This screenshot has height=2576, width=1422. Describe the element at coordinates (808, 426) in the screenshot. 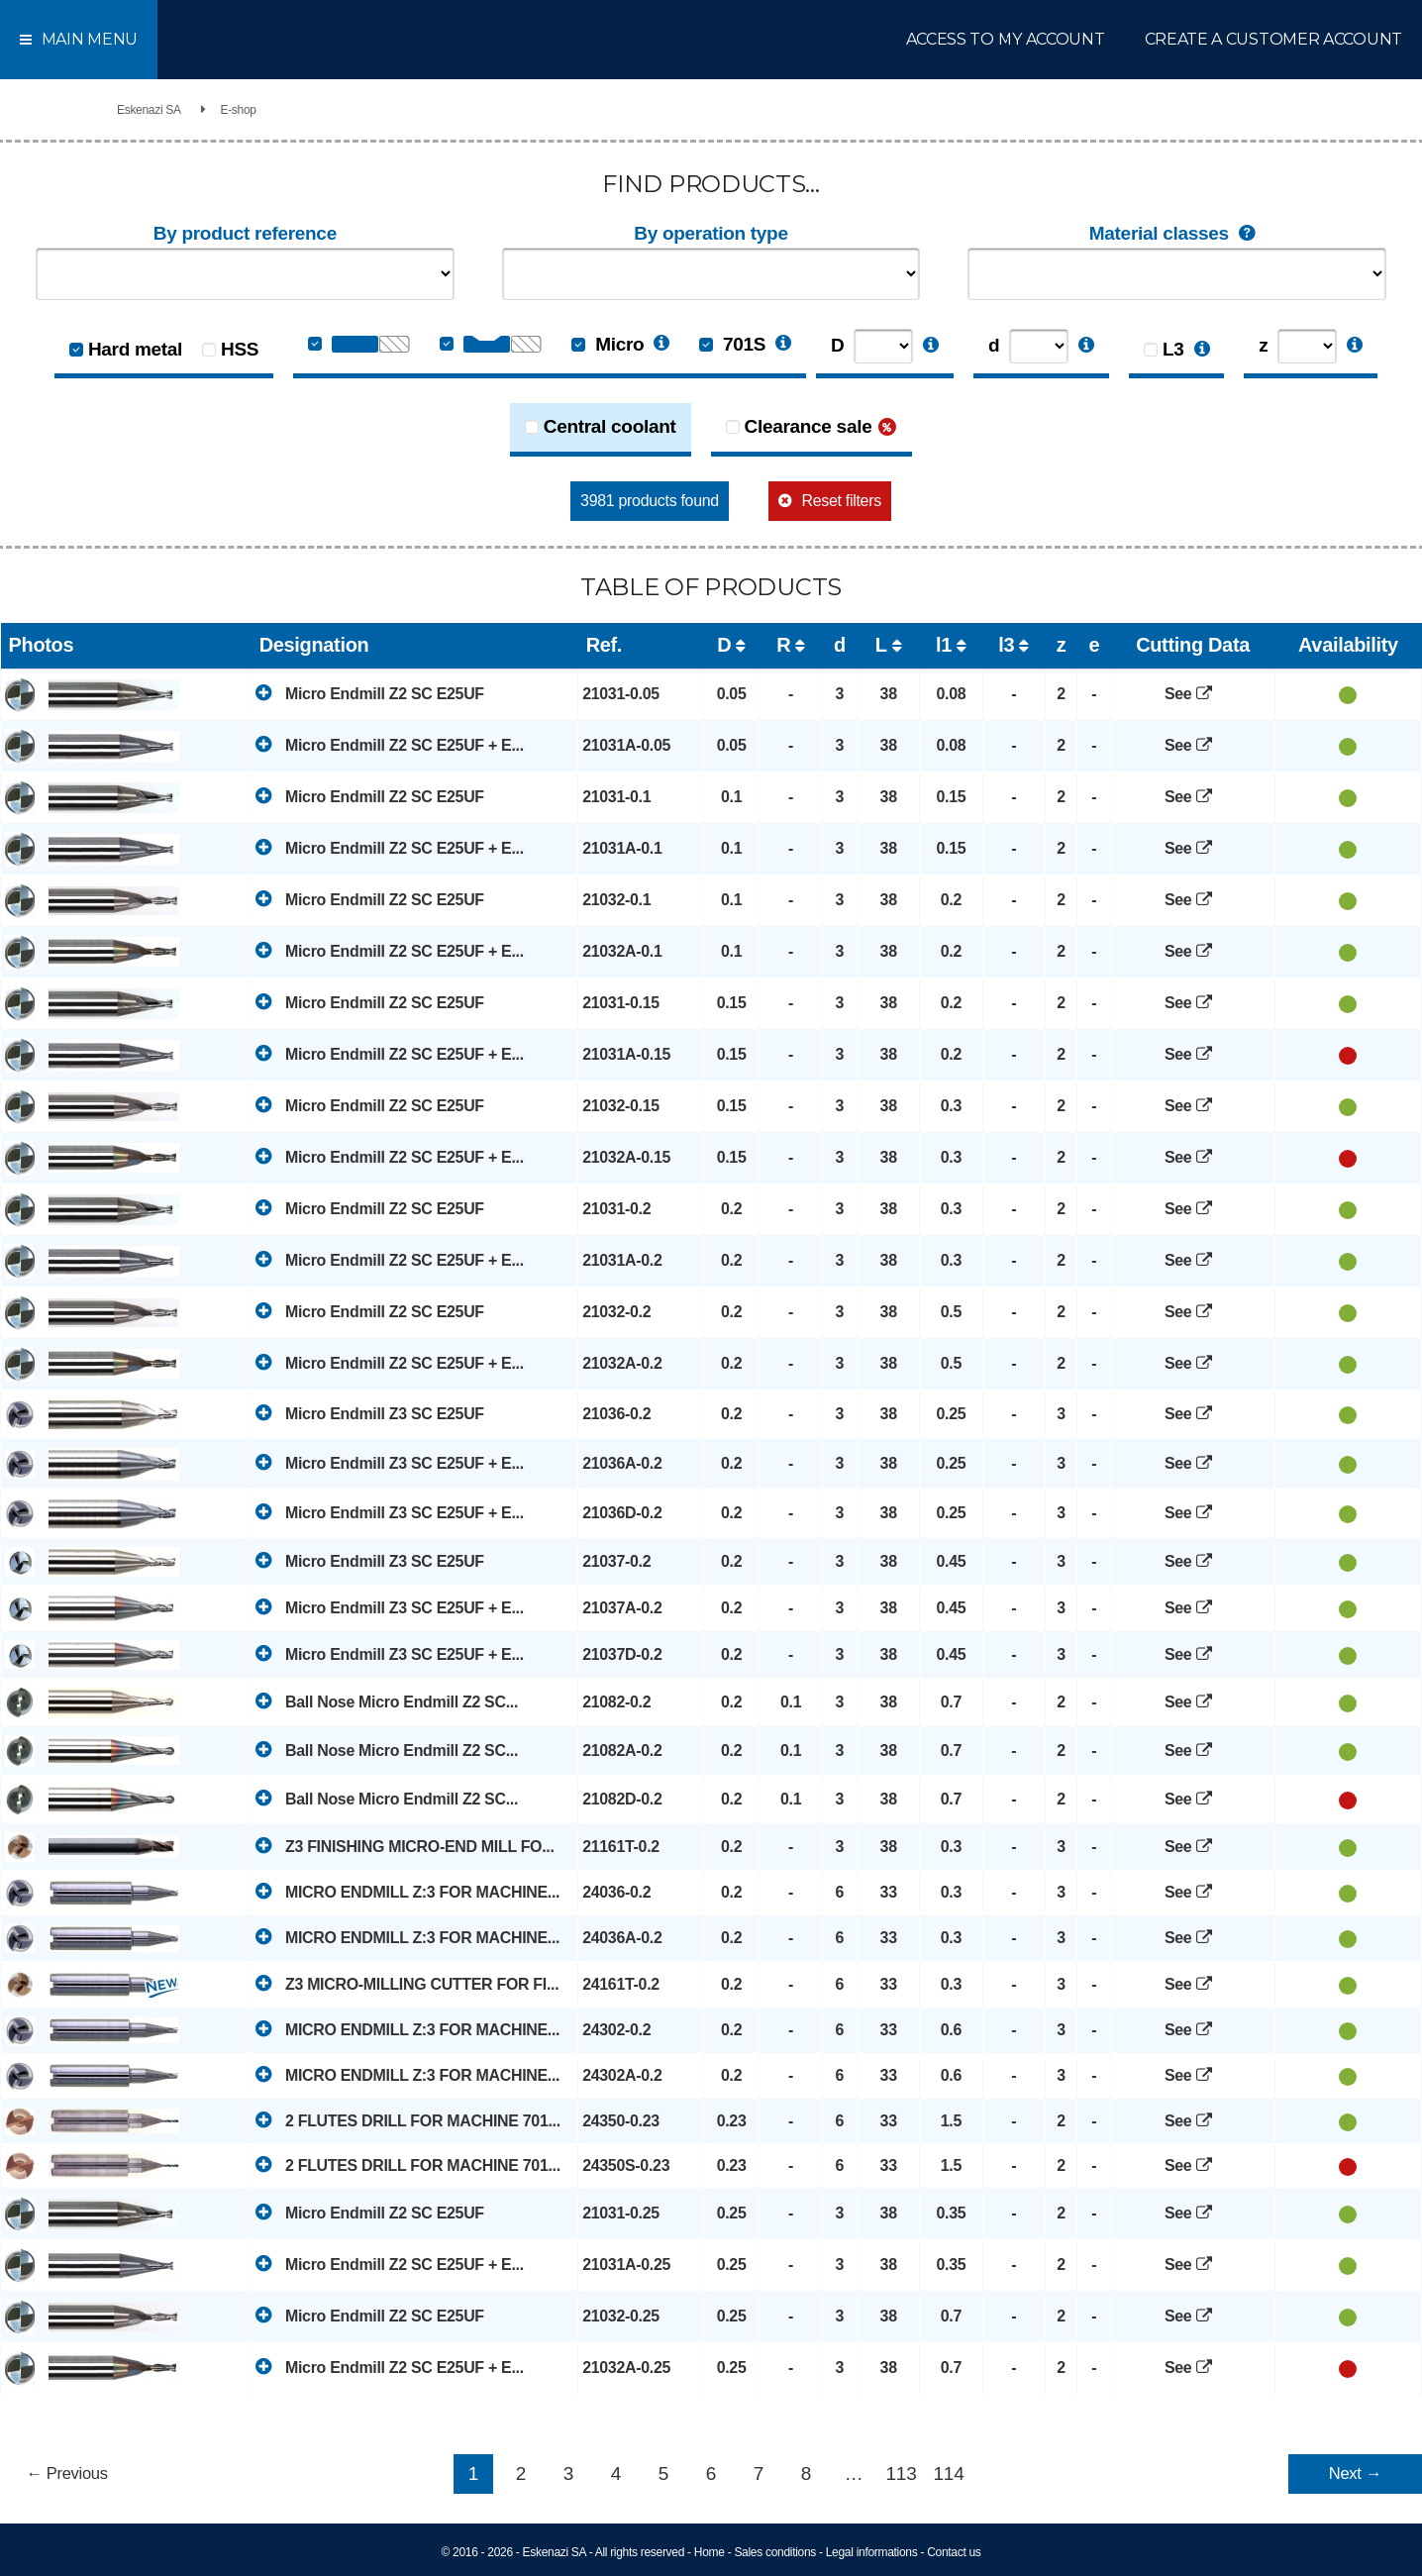

I see `Clearance sale` at that location.